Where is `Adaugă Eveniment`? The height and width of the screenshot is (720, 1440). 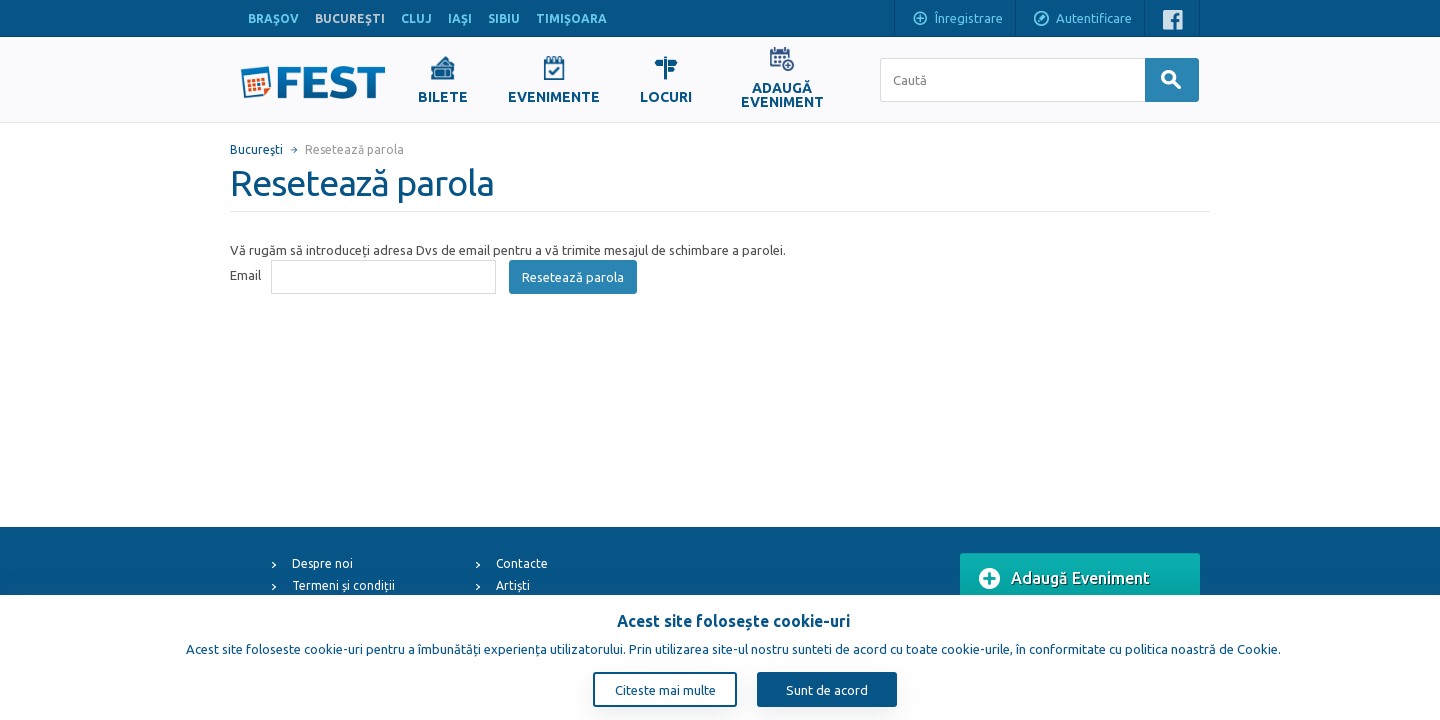
Adaugă Eveniment is located at coordinates (1064, 579).